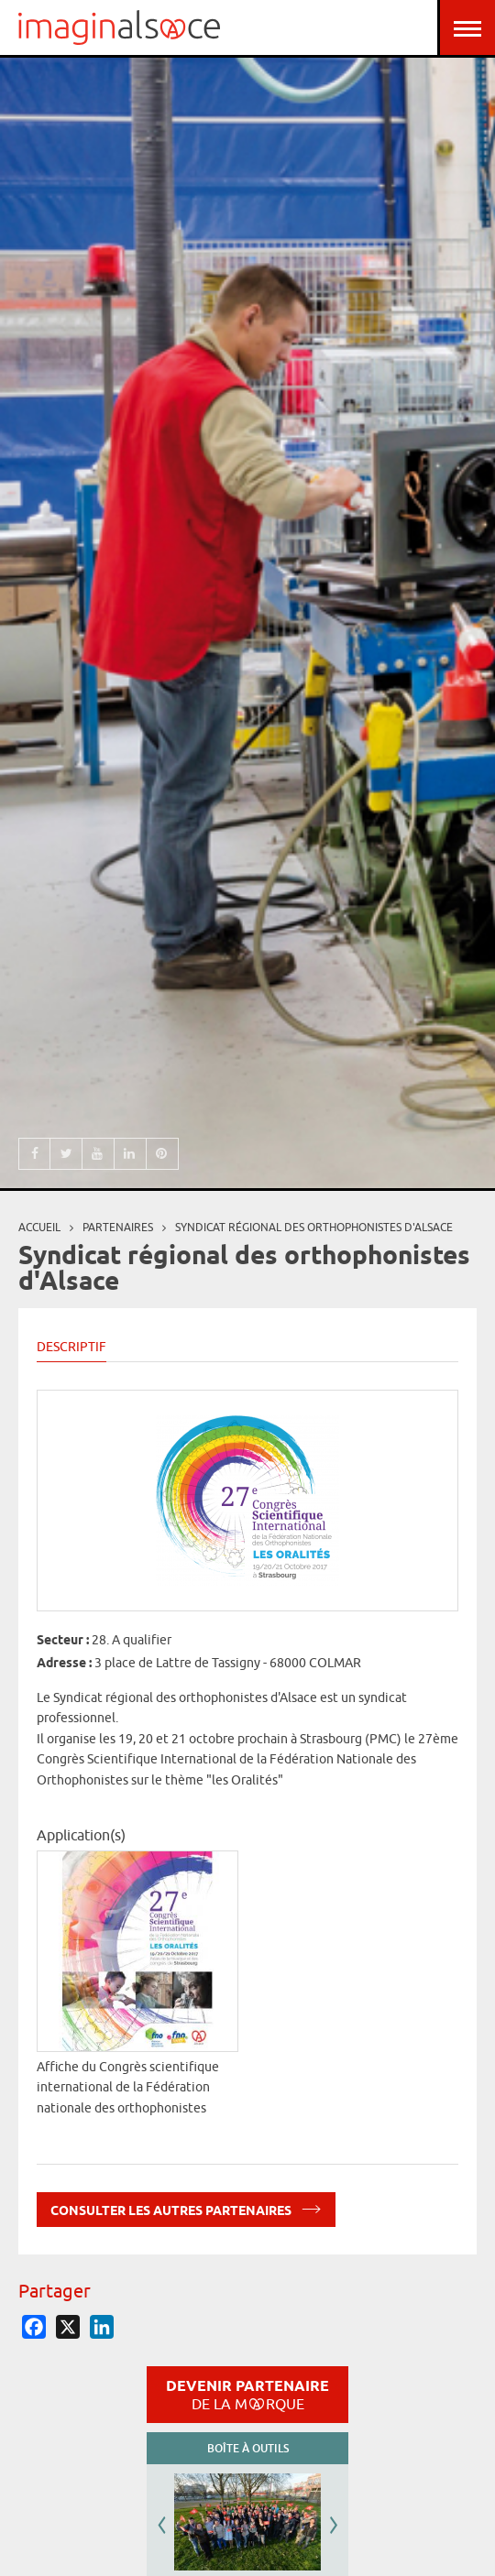 The height and width of the screenshot is (2576, 495). Describe the element at coordinates (248, 2448) in the screenshot. I see `Boîte à outils` at that location.